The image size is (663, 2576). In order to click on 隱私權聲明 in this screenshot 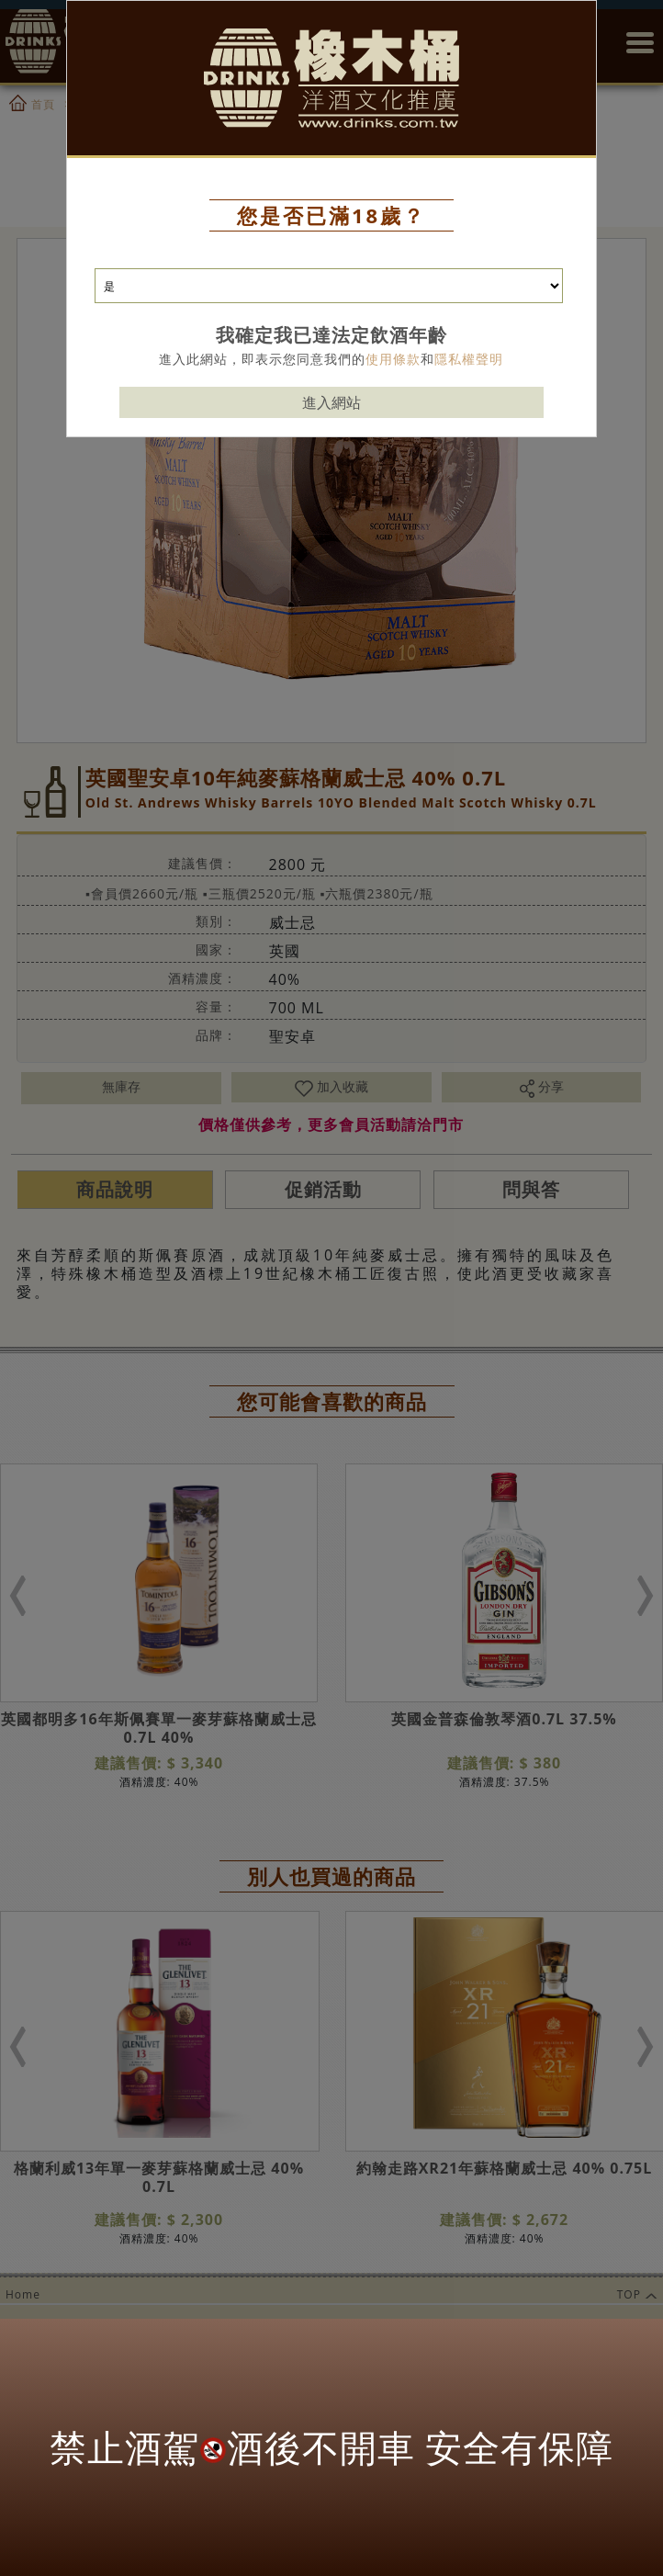, I will do `click(468, 358)`.